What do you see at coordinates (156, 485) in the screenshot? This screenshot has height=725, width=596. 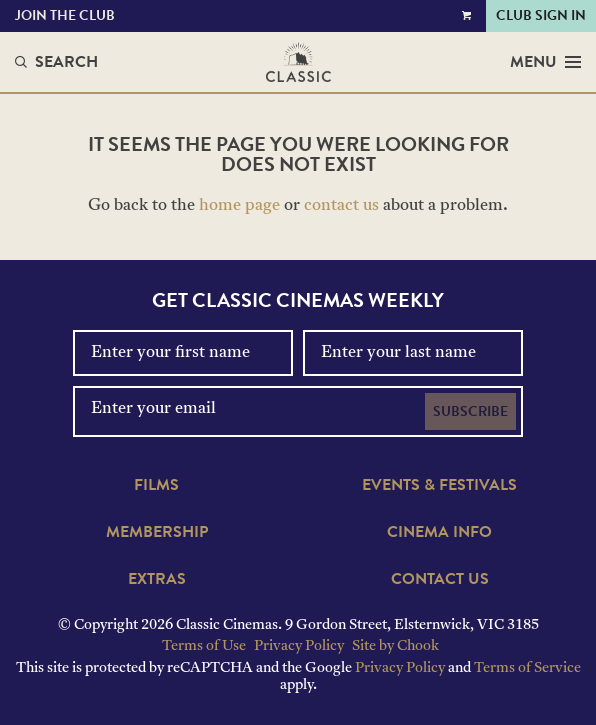 I see `Films` at bounding box center [156, 485].